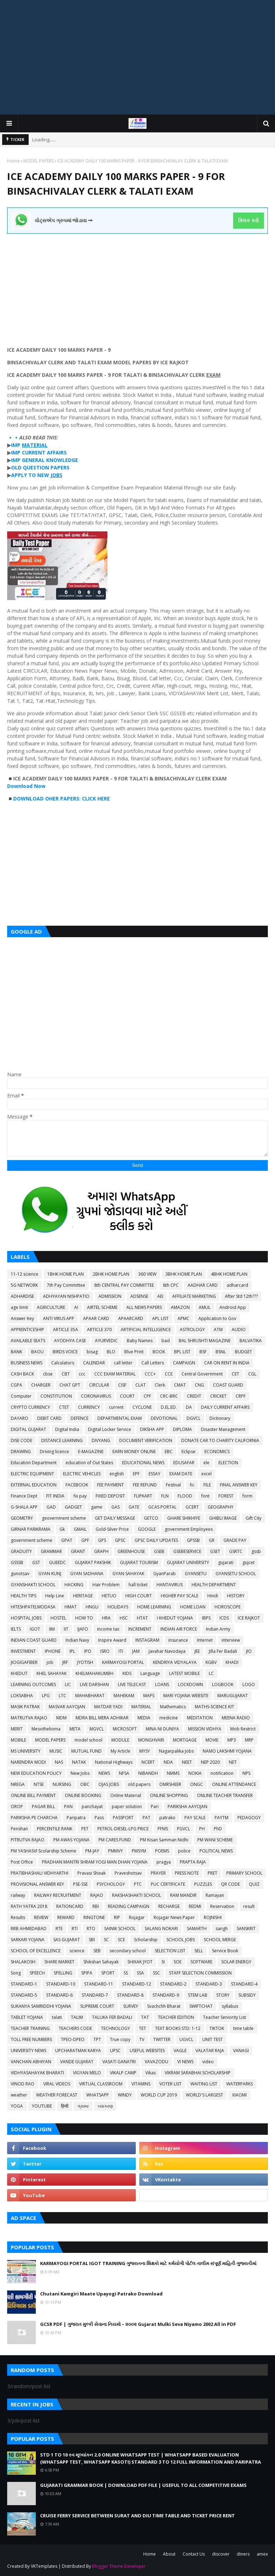 Image resolution: width=275 pixels, height=2576 pixels. What do you see at coordinates (90, 1451) in the screenshot?
I see `E-MAGAZINE` at bounding box center [90, 1451].